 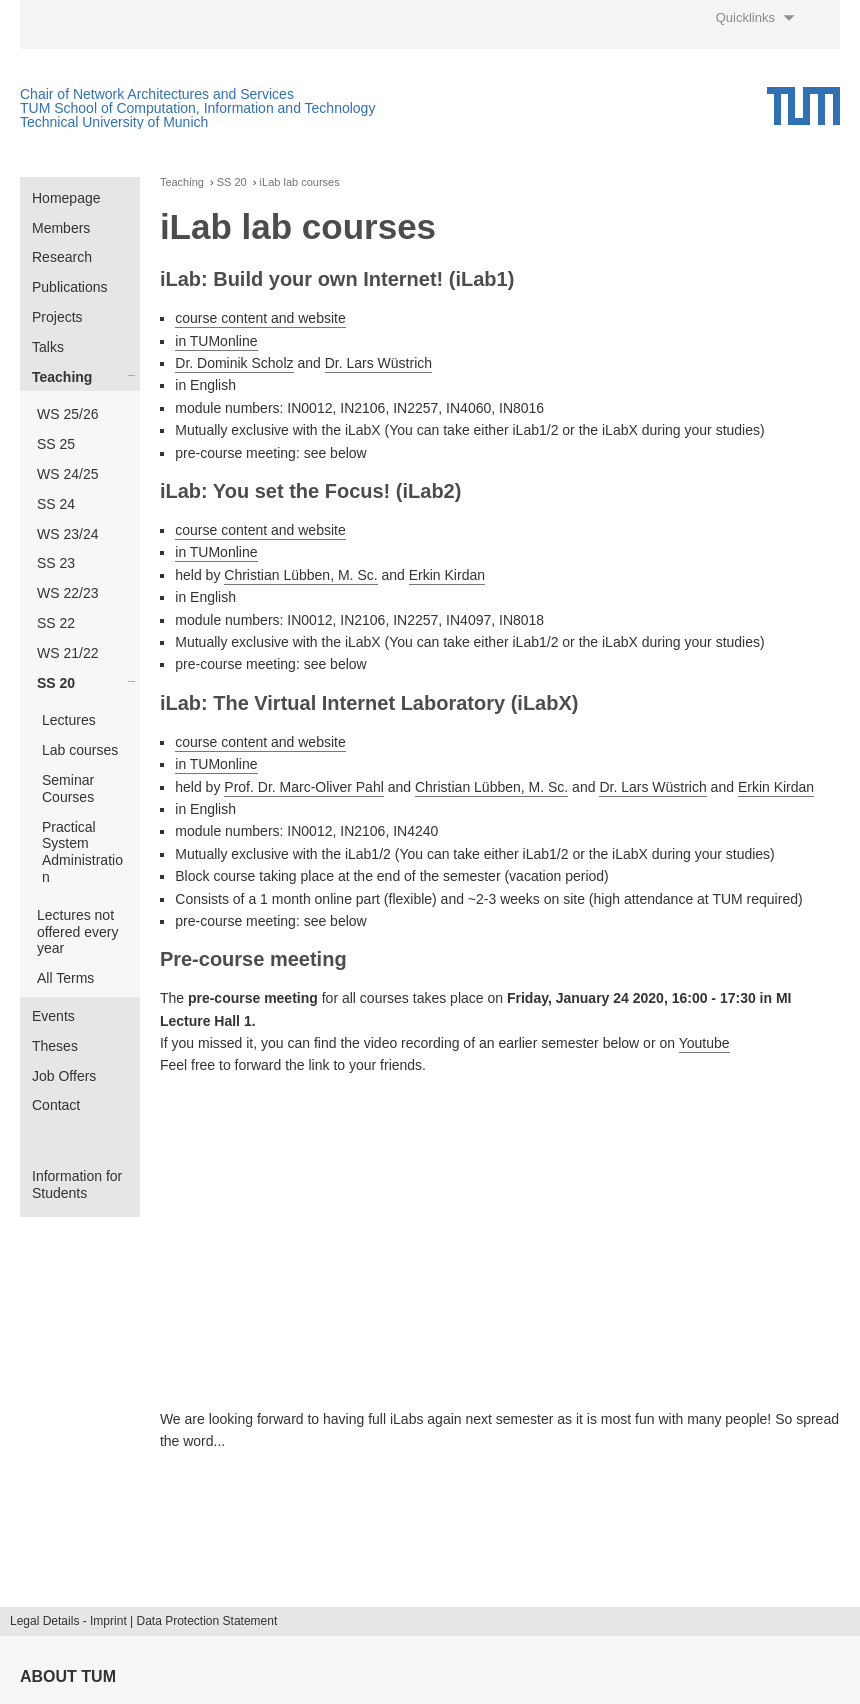 I want to click on WS 21/22, so click(x=67, y=653).